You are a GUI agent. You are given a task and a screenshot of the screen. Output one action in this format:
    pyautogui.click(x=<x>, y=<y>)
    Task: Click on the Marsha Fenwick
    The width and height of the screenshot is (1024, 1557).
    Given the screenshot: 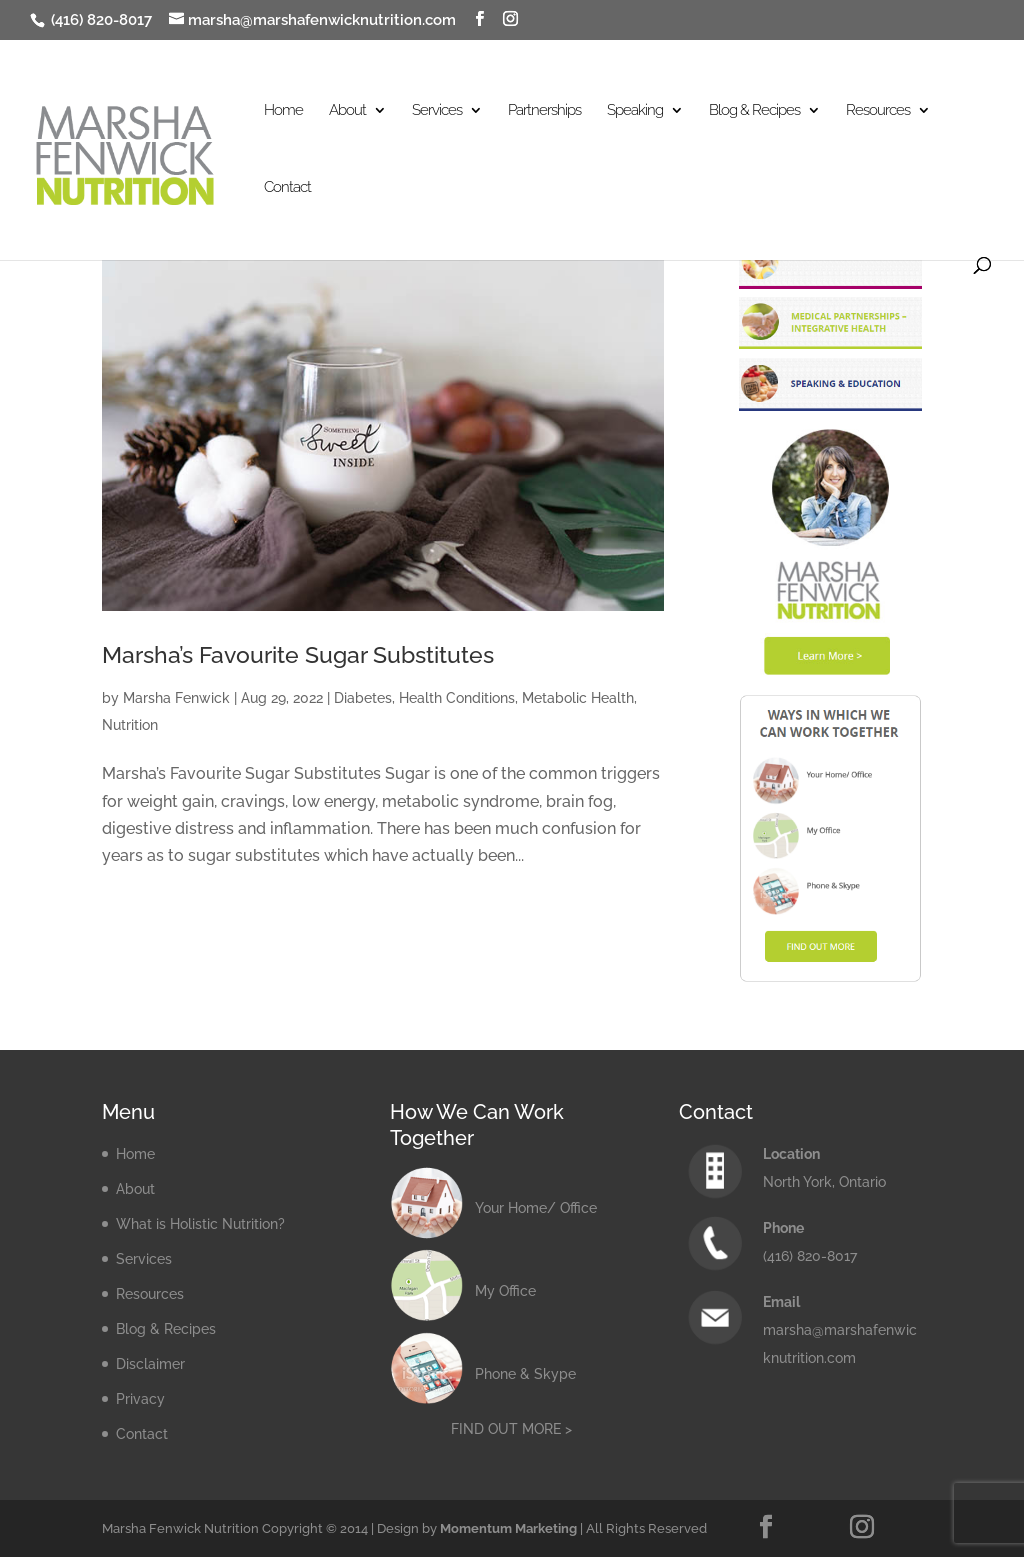 What is the action you would take?
    pyautogui.click(x=176, y=698)
    